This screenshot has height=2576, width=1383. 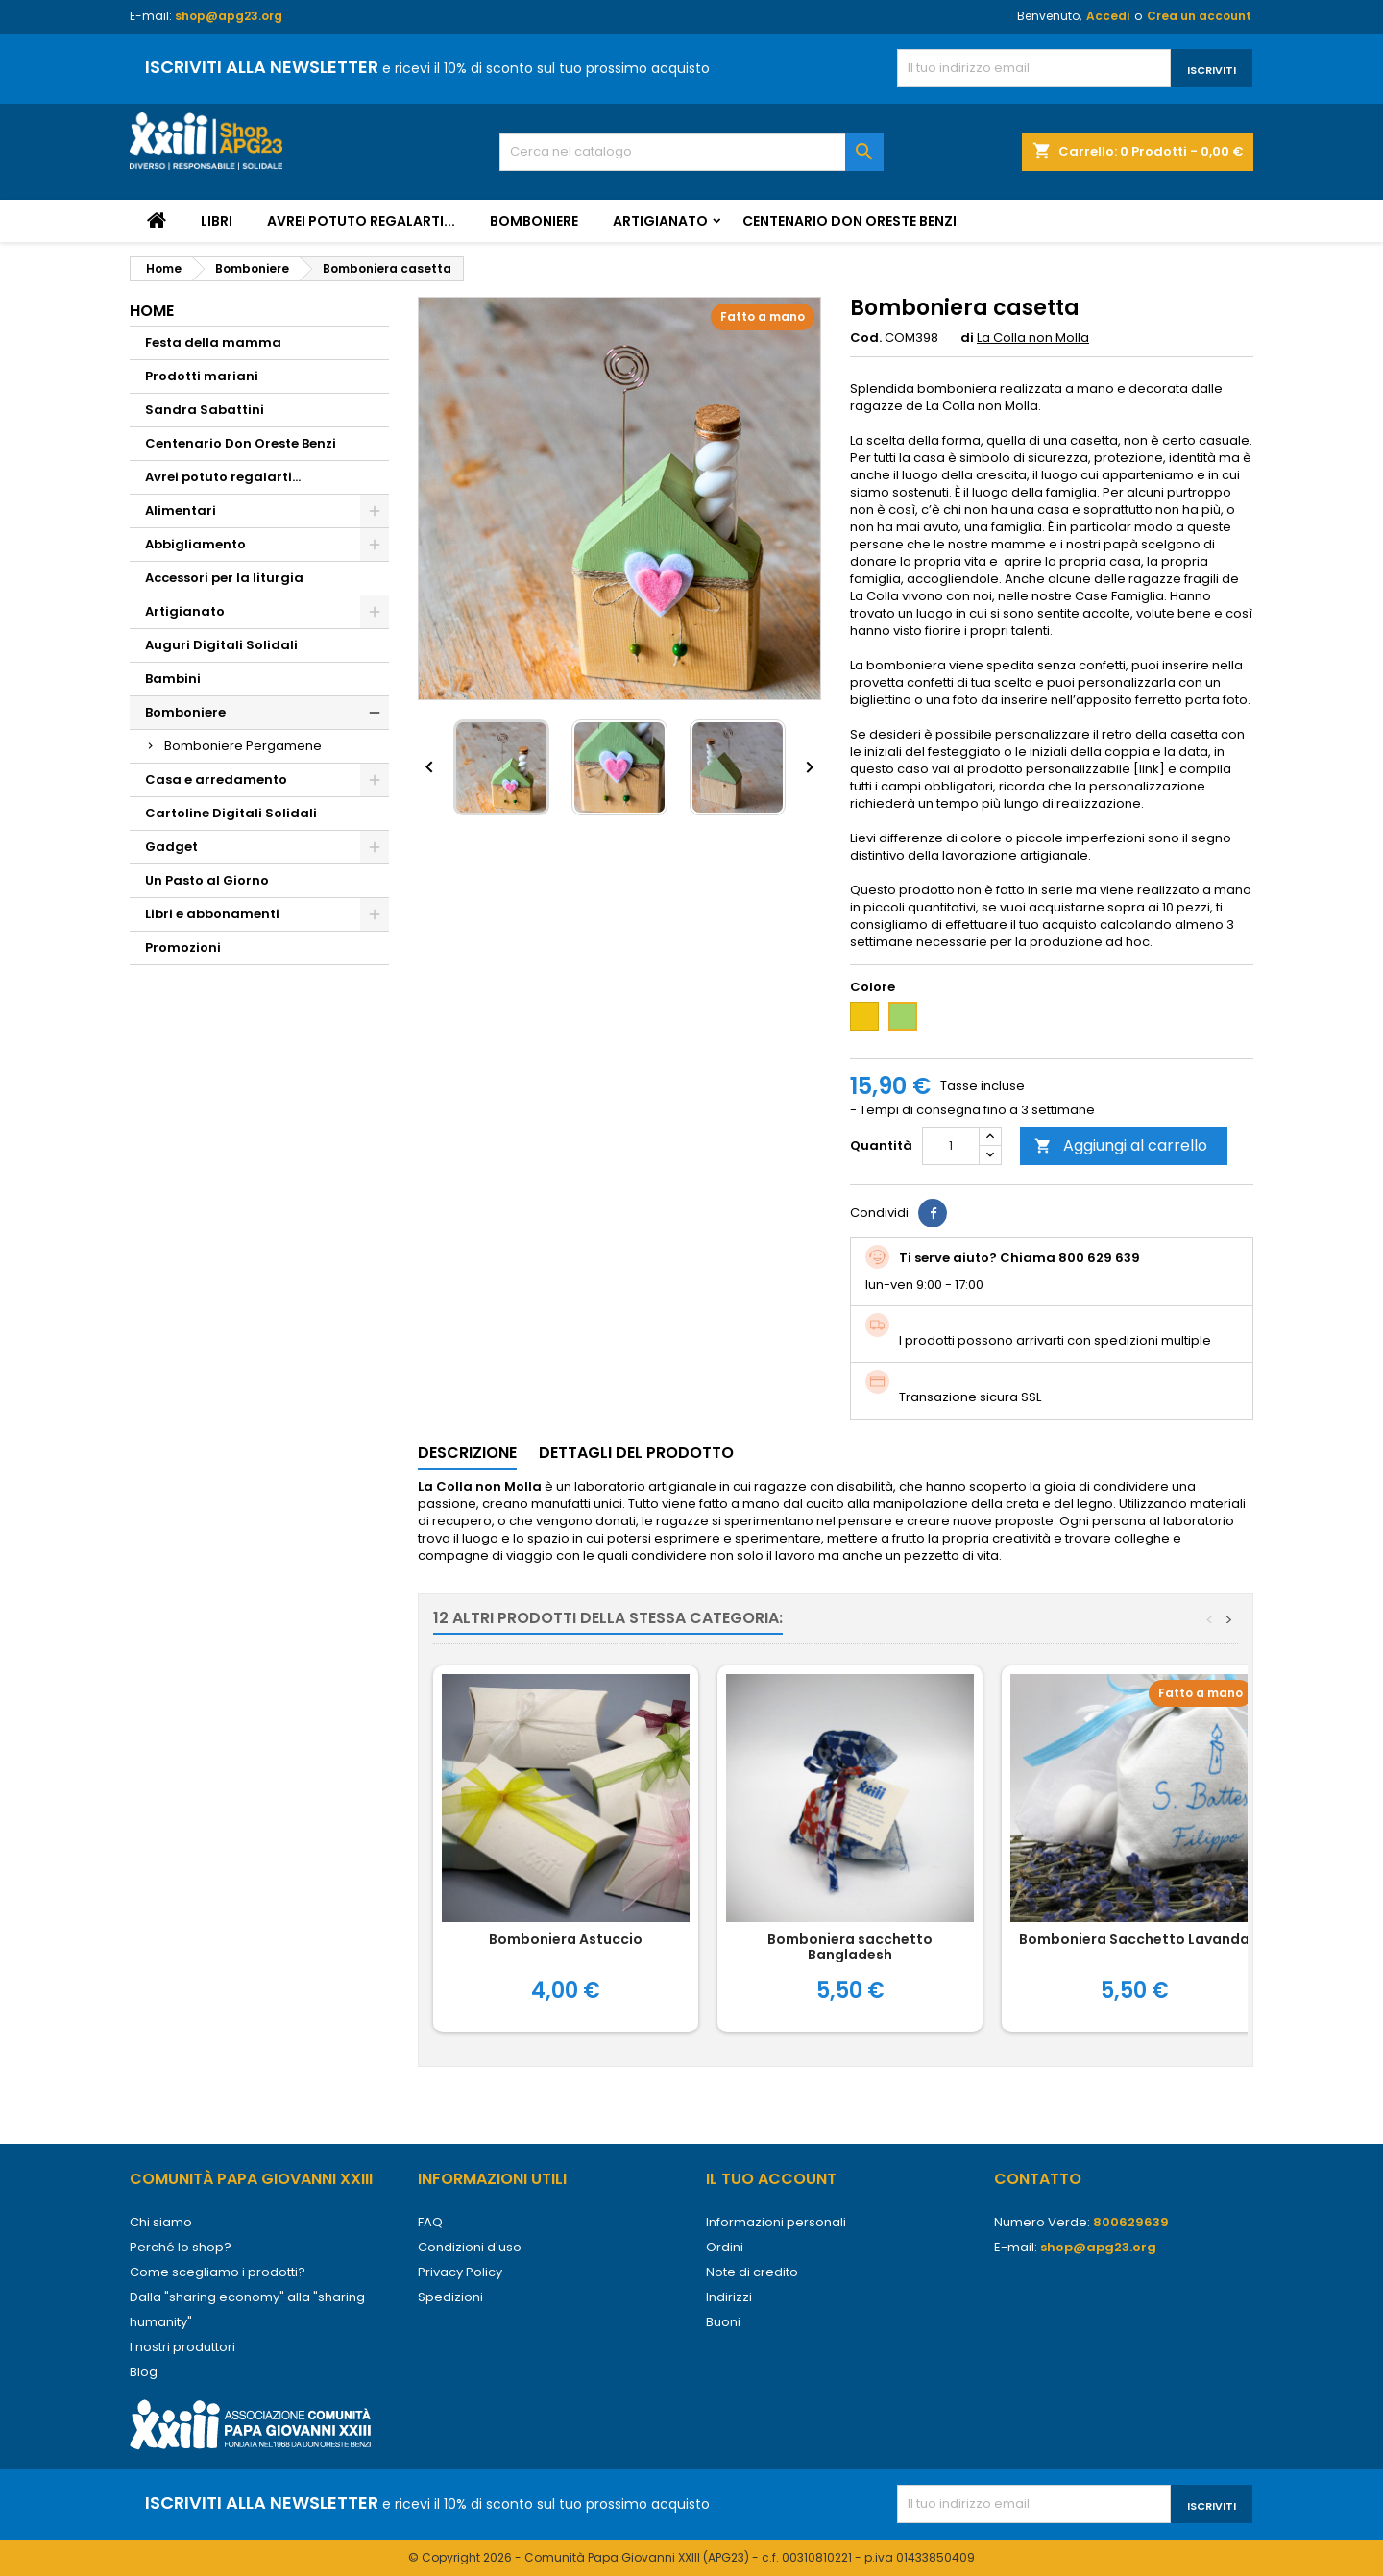 What do you see at coordinates (1107, 16) in the screenshot?
I see `Accedi` at bounding box center [1107, 16].